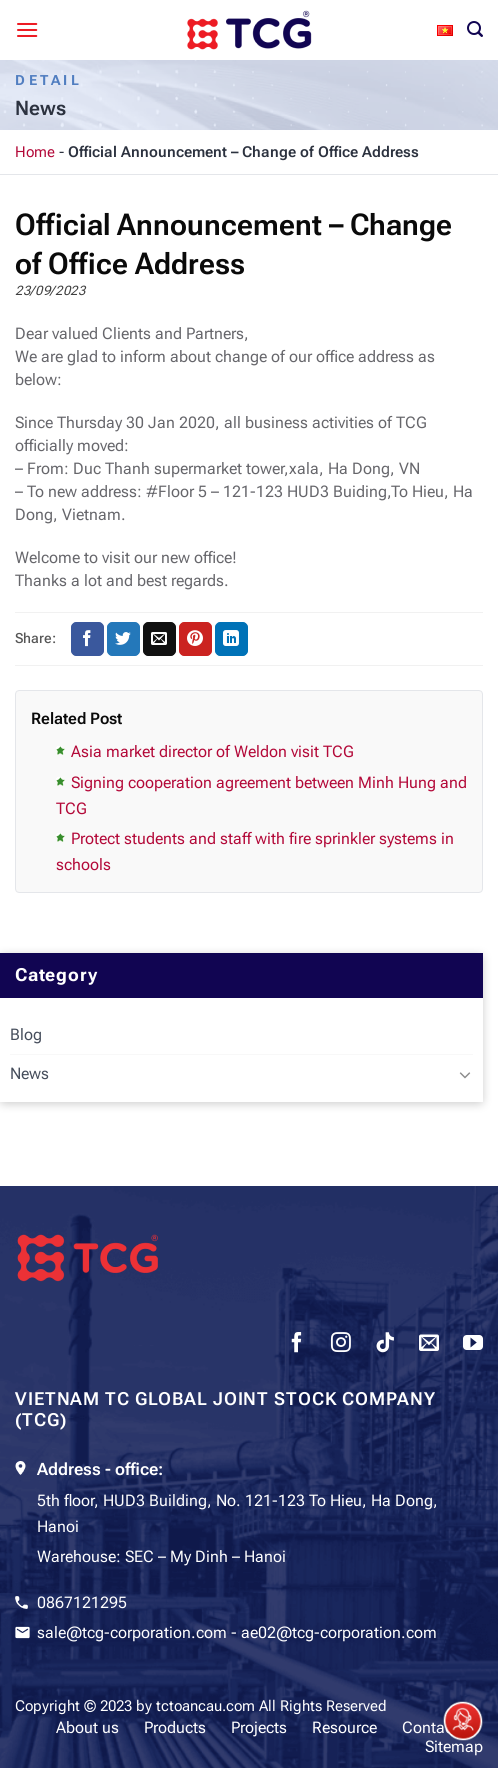 This screenshot has width=498, height=1768. Describe the element at coordinates (385, 1345) in the screenshot. I see `[Follow on TikTok]` at that location.